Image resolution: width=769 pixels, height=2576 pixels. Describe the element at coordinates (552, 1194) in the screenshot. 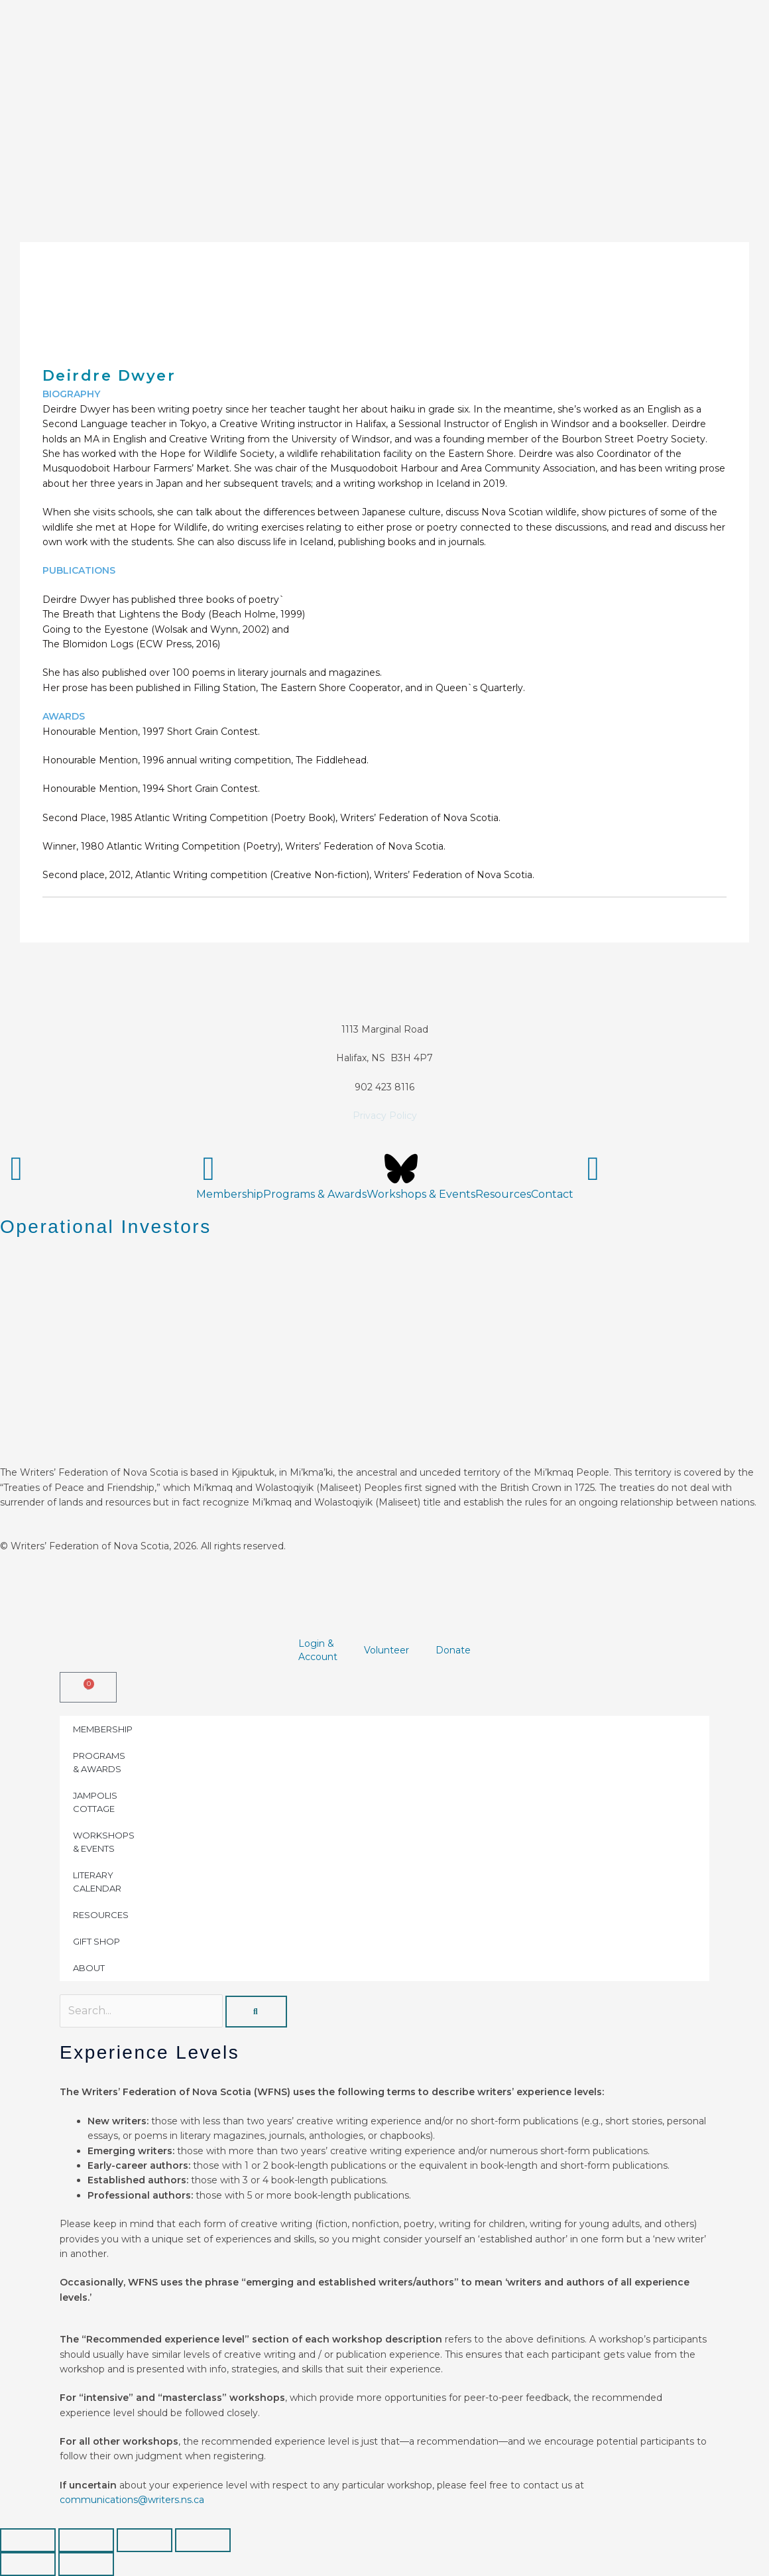

I see `Contact` at that location.